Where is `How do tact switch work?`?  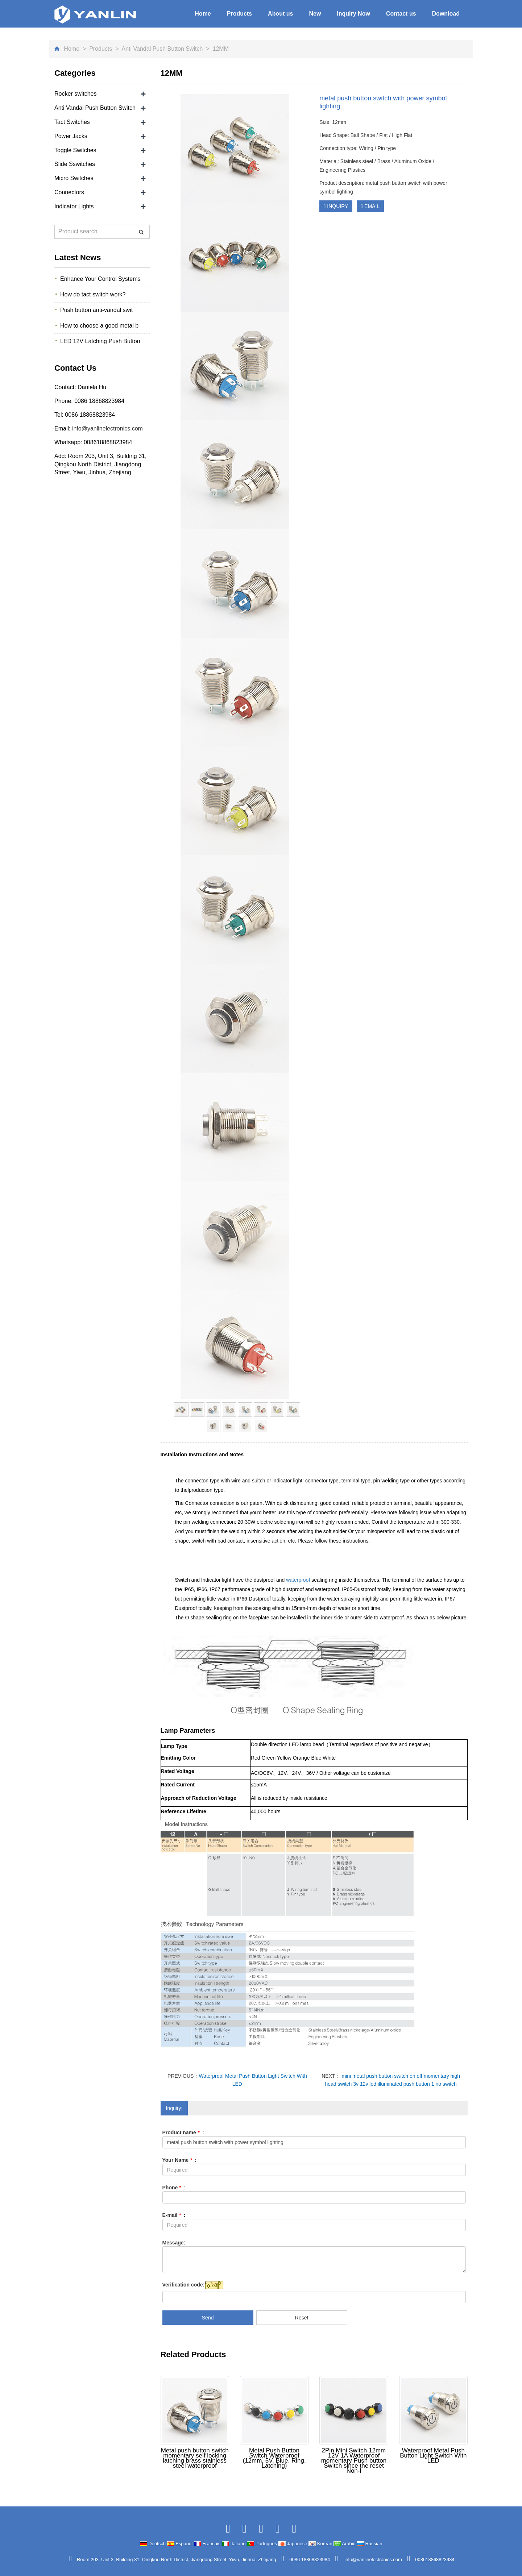 How do tact switch work? is located at coordinates (93, 294).